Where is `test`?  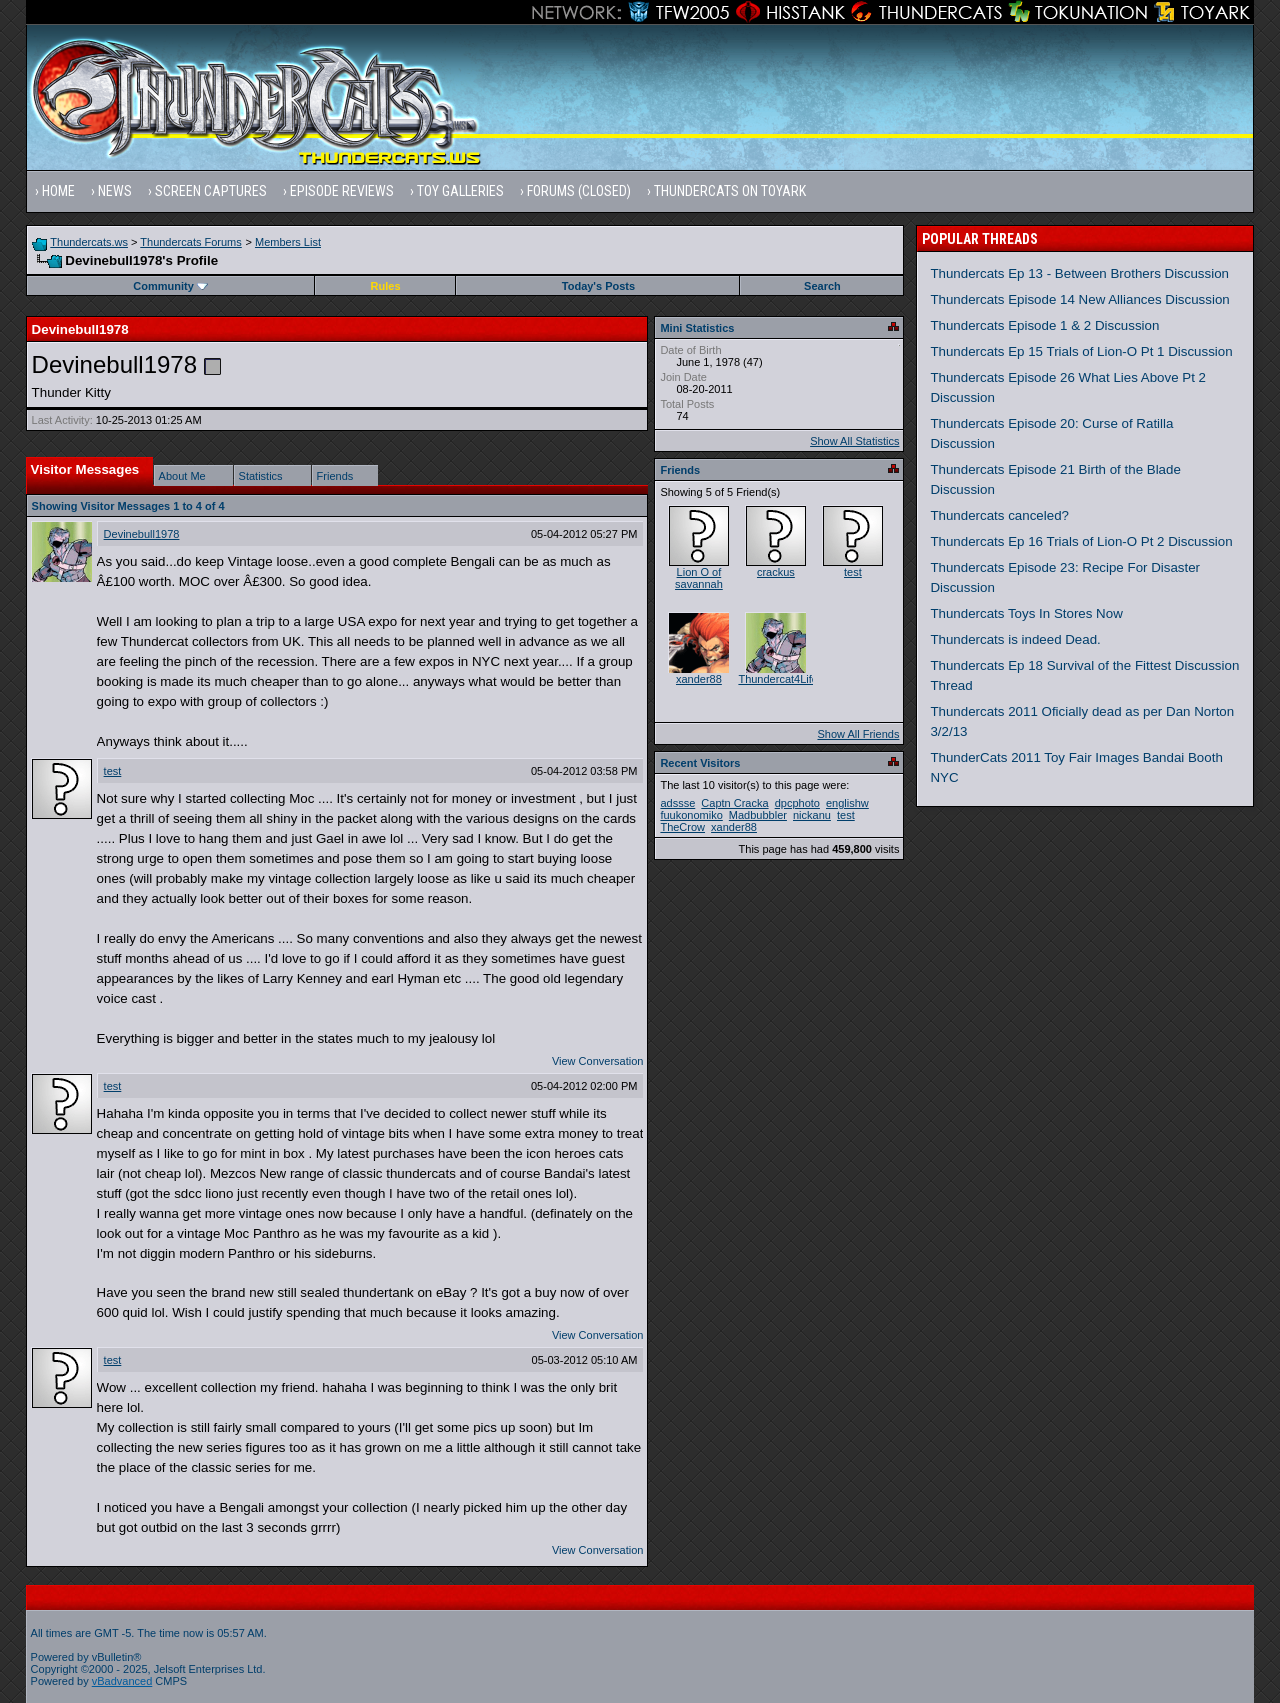 test is located at coordinates (113, 771).